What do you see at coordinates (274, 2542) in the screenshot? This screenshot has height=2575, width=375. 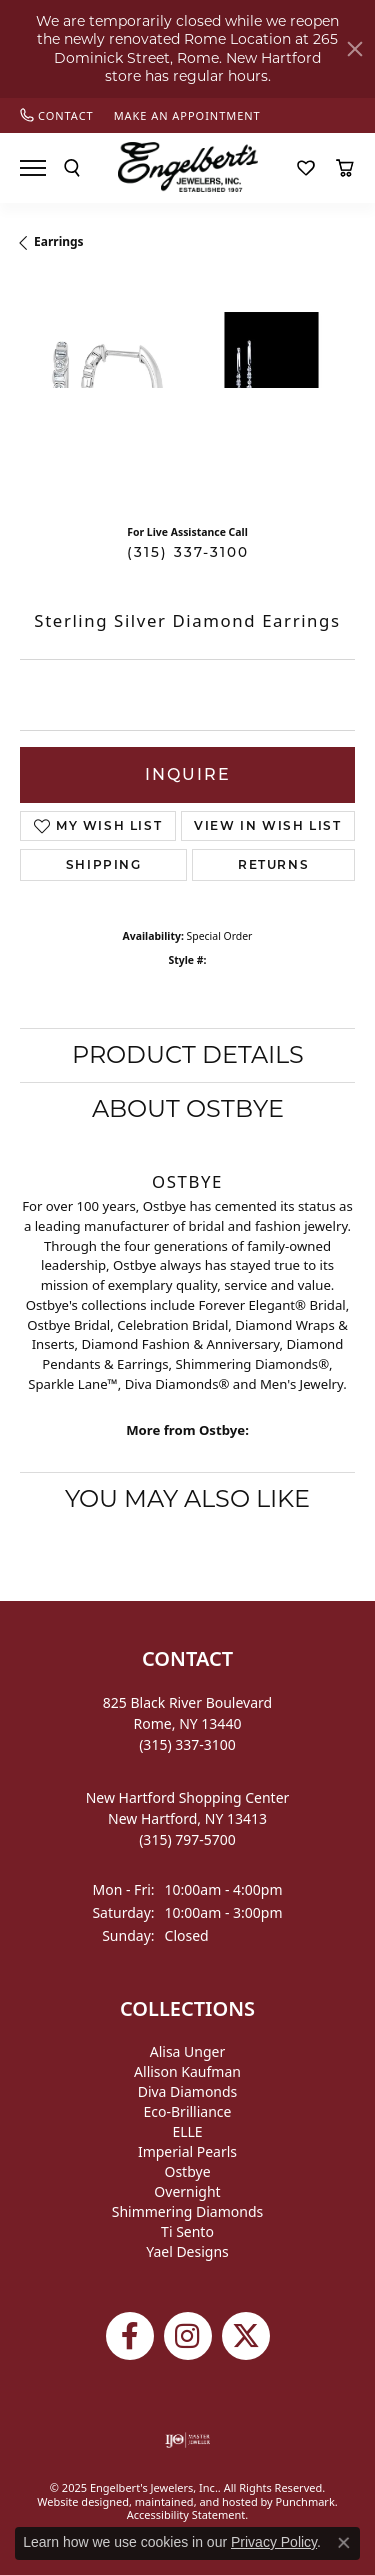 I see `Privacy Policy` at bounding box center [274, 2542].